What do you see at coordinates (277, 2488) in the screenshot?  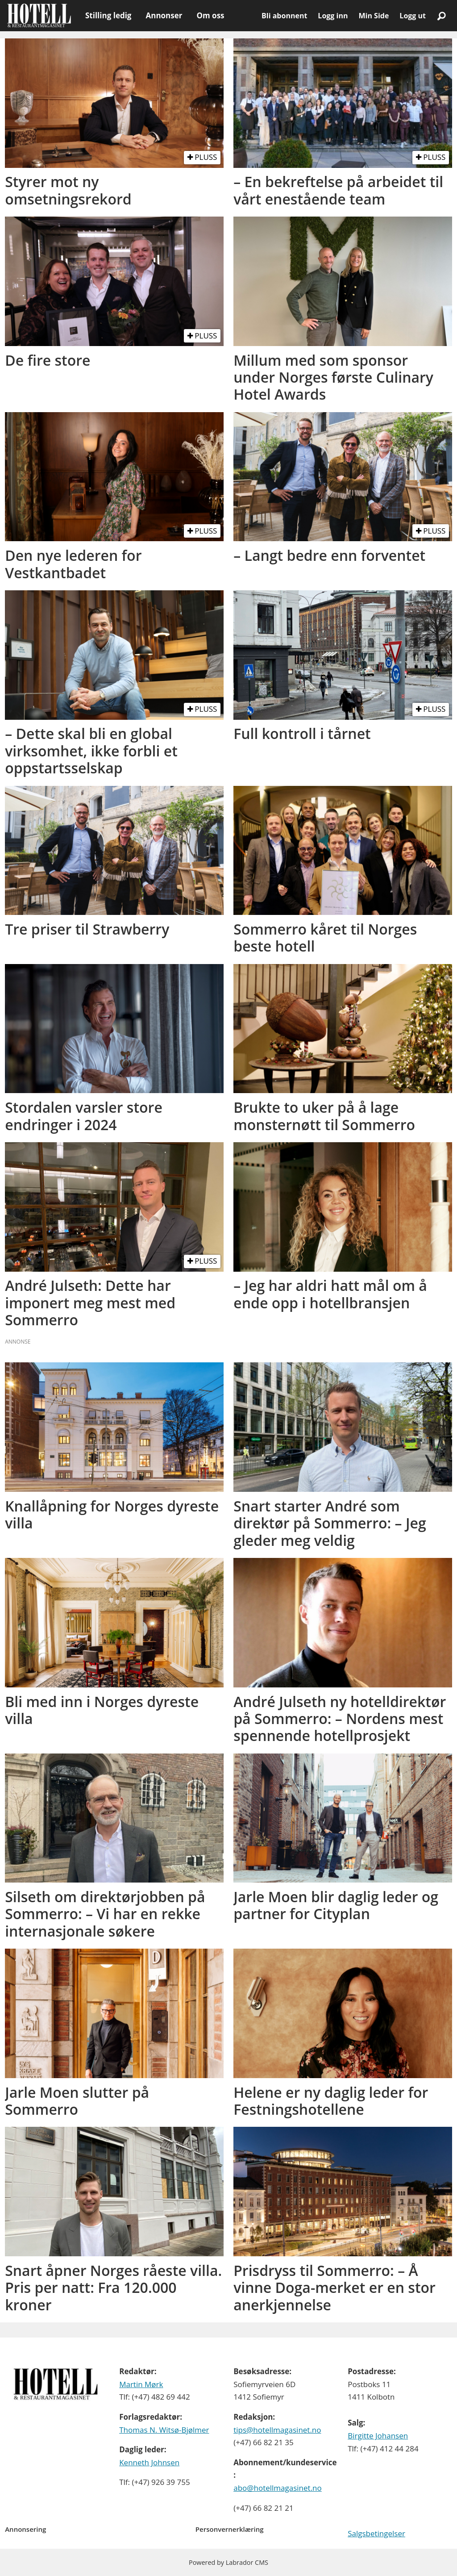 I see `abo@hotellmagasinet.no` at bounding box center [277, 2488].